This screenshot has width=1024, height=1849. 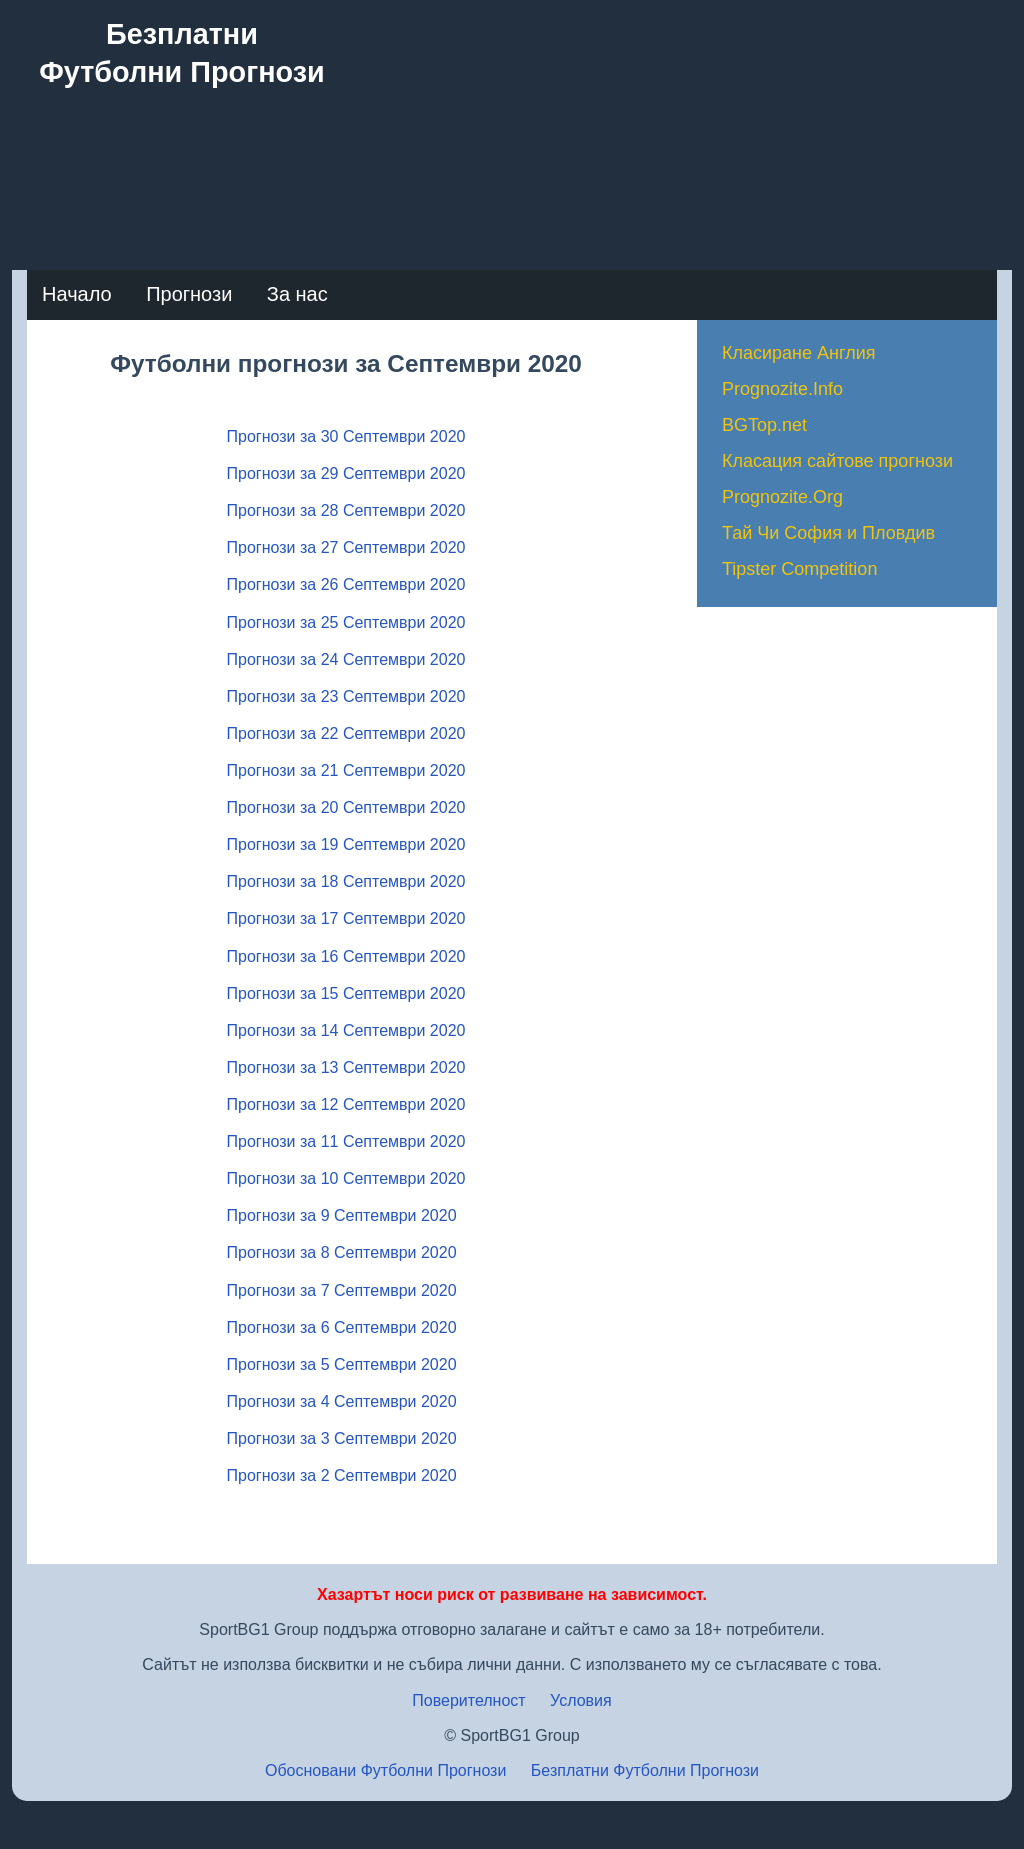 I want to click on Класация сайтове прогнози, so click(x=837, y=461).